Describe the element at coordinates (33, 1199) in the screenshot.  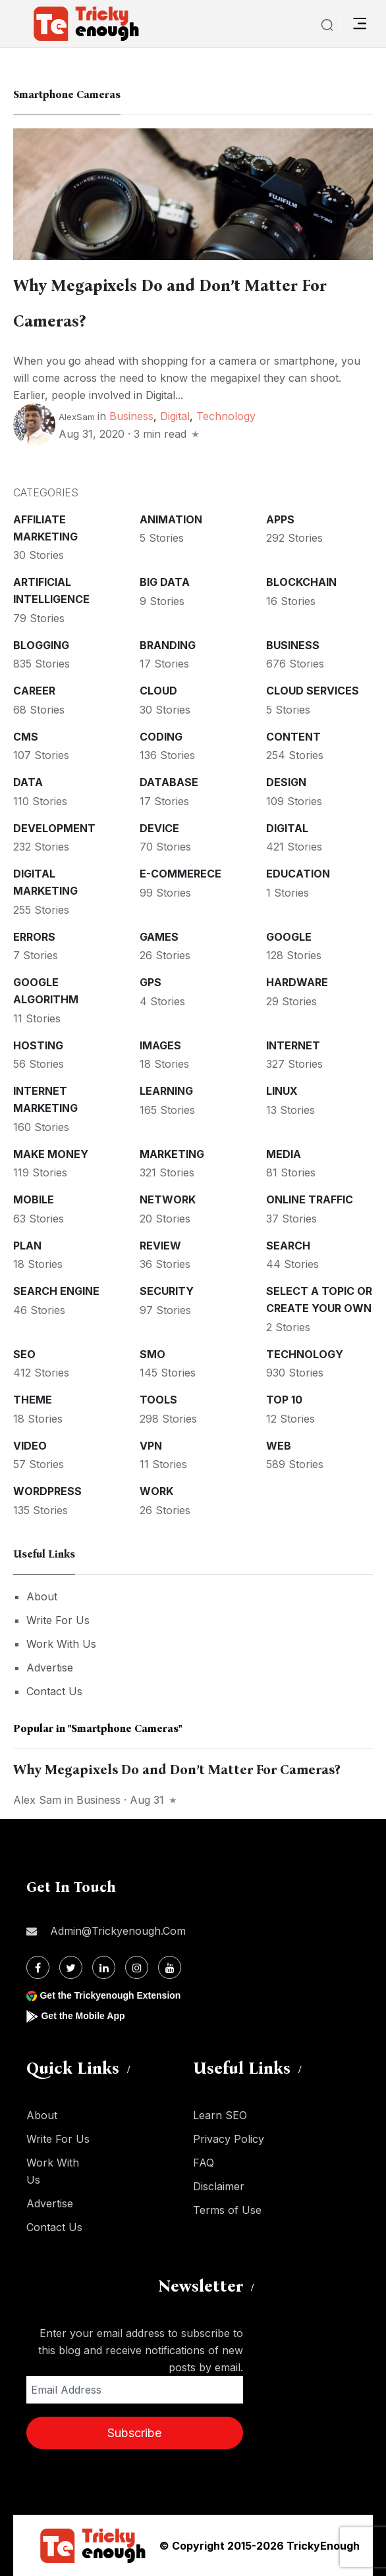
I see `Mobile` at that location.